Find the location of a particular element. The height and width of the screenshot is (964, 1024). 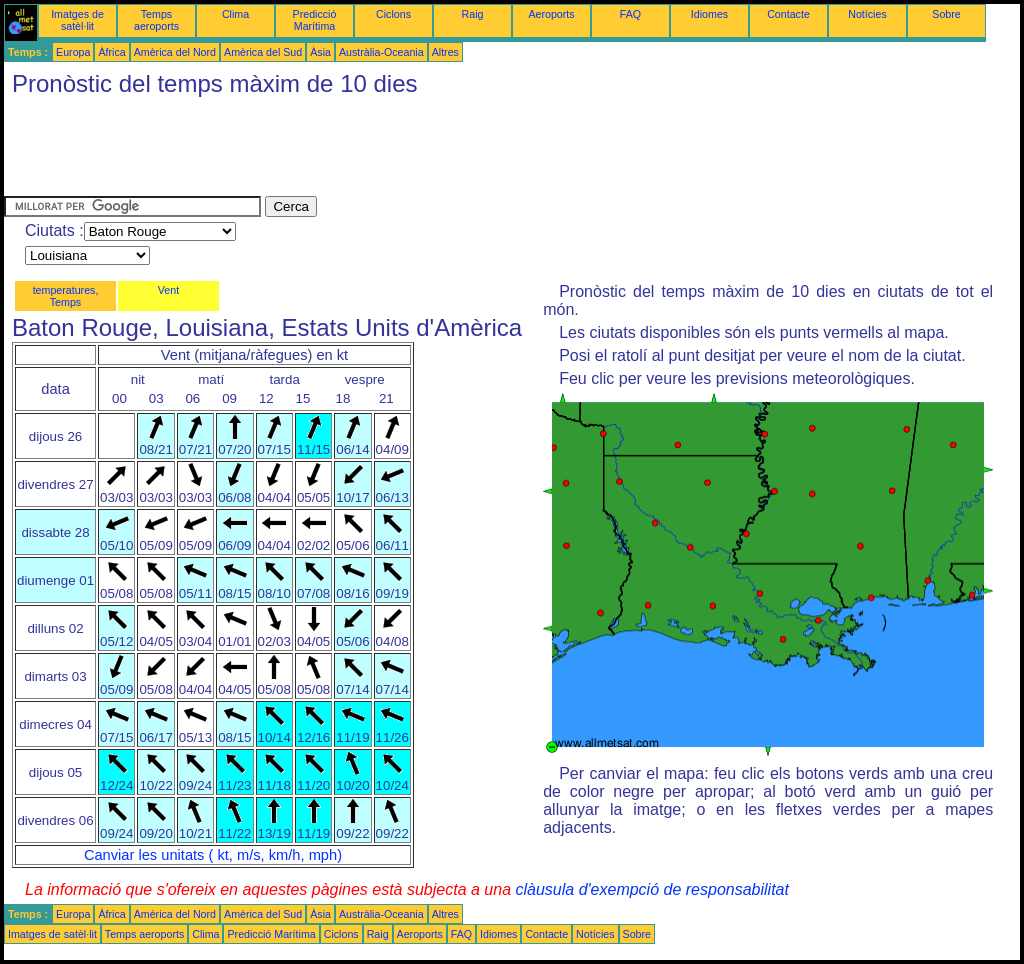

Contacte is located at coordinates (788, 14).